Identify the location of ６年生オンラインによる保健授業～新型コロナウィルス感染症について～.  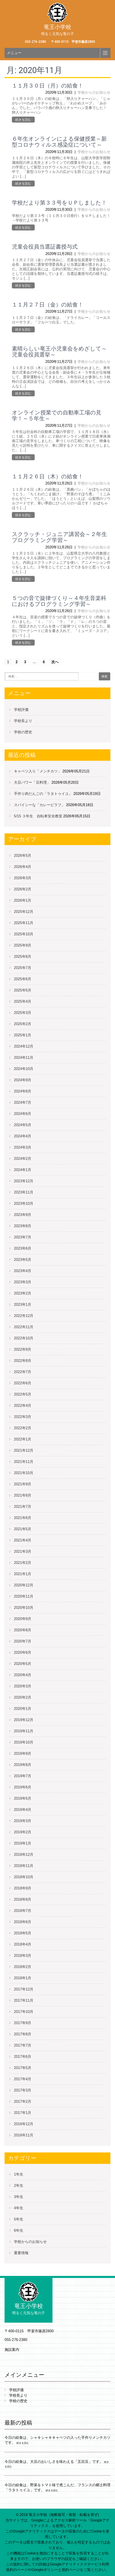
(59, 142).